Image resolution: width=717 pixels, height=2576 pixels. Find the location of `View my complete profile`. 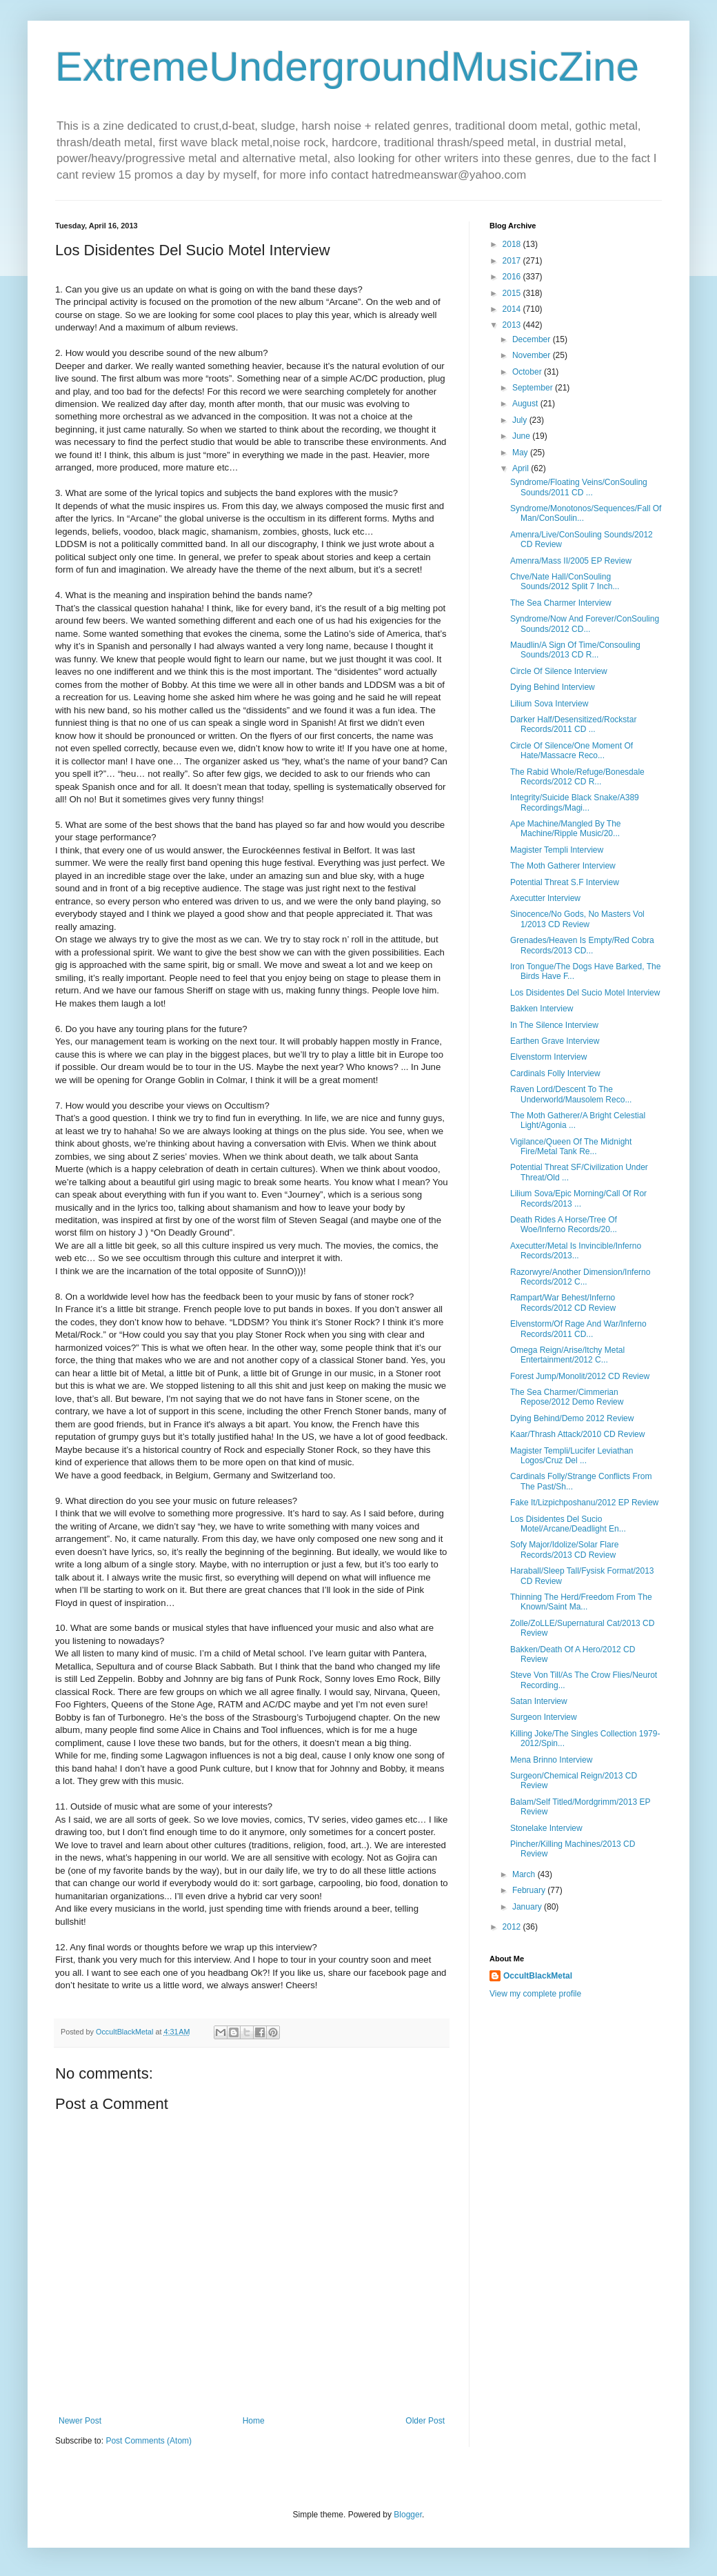

View my complete profile is located at coordinates (535, 1994).